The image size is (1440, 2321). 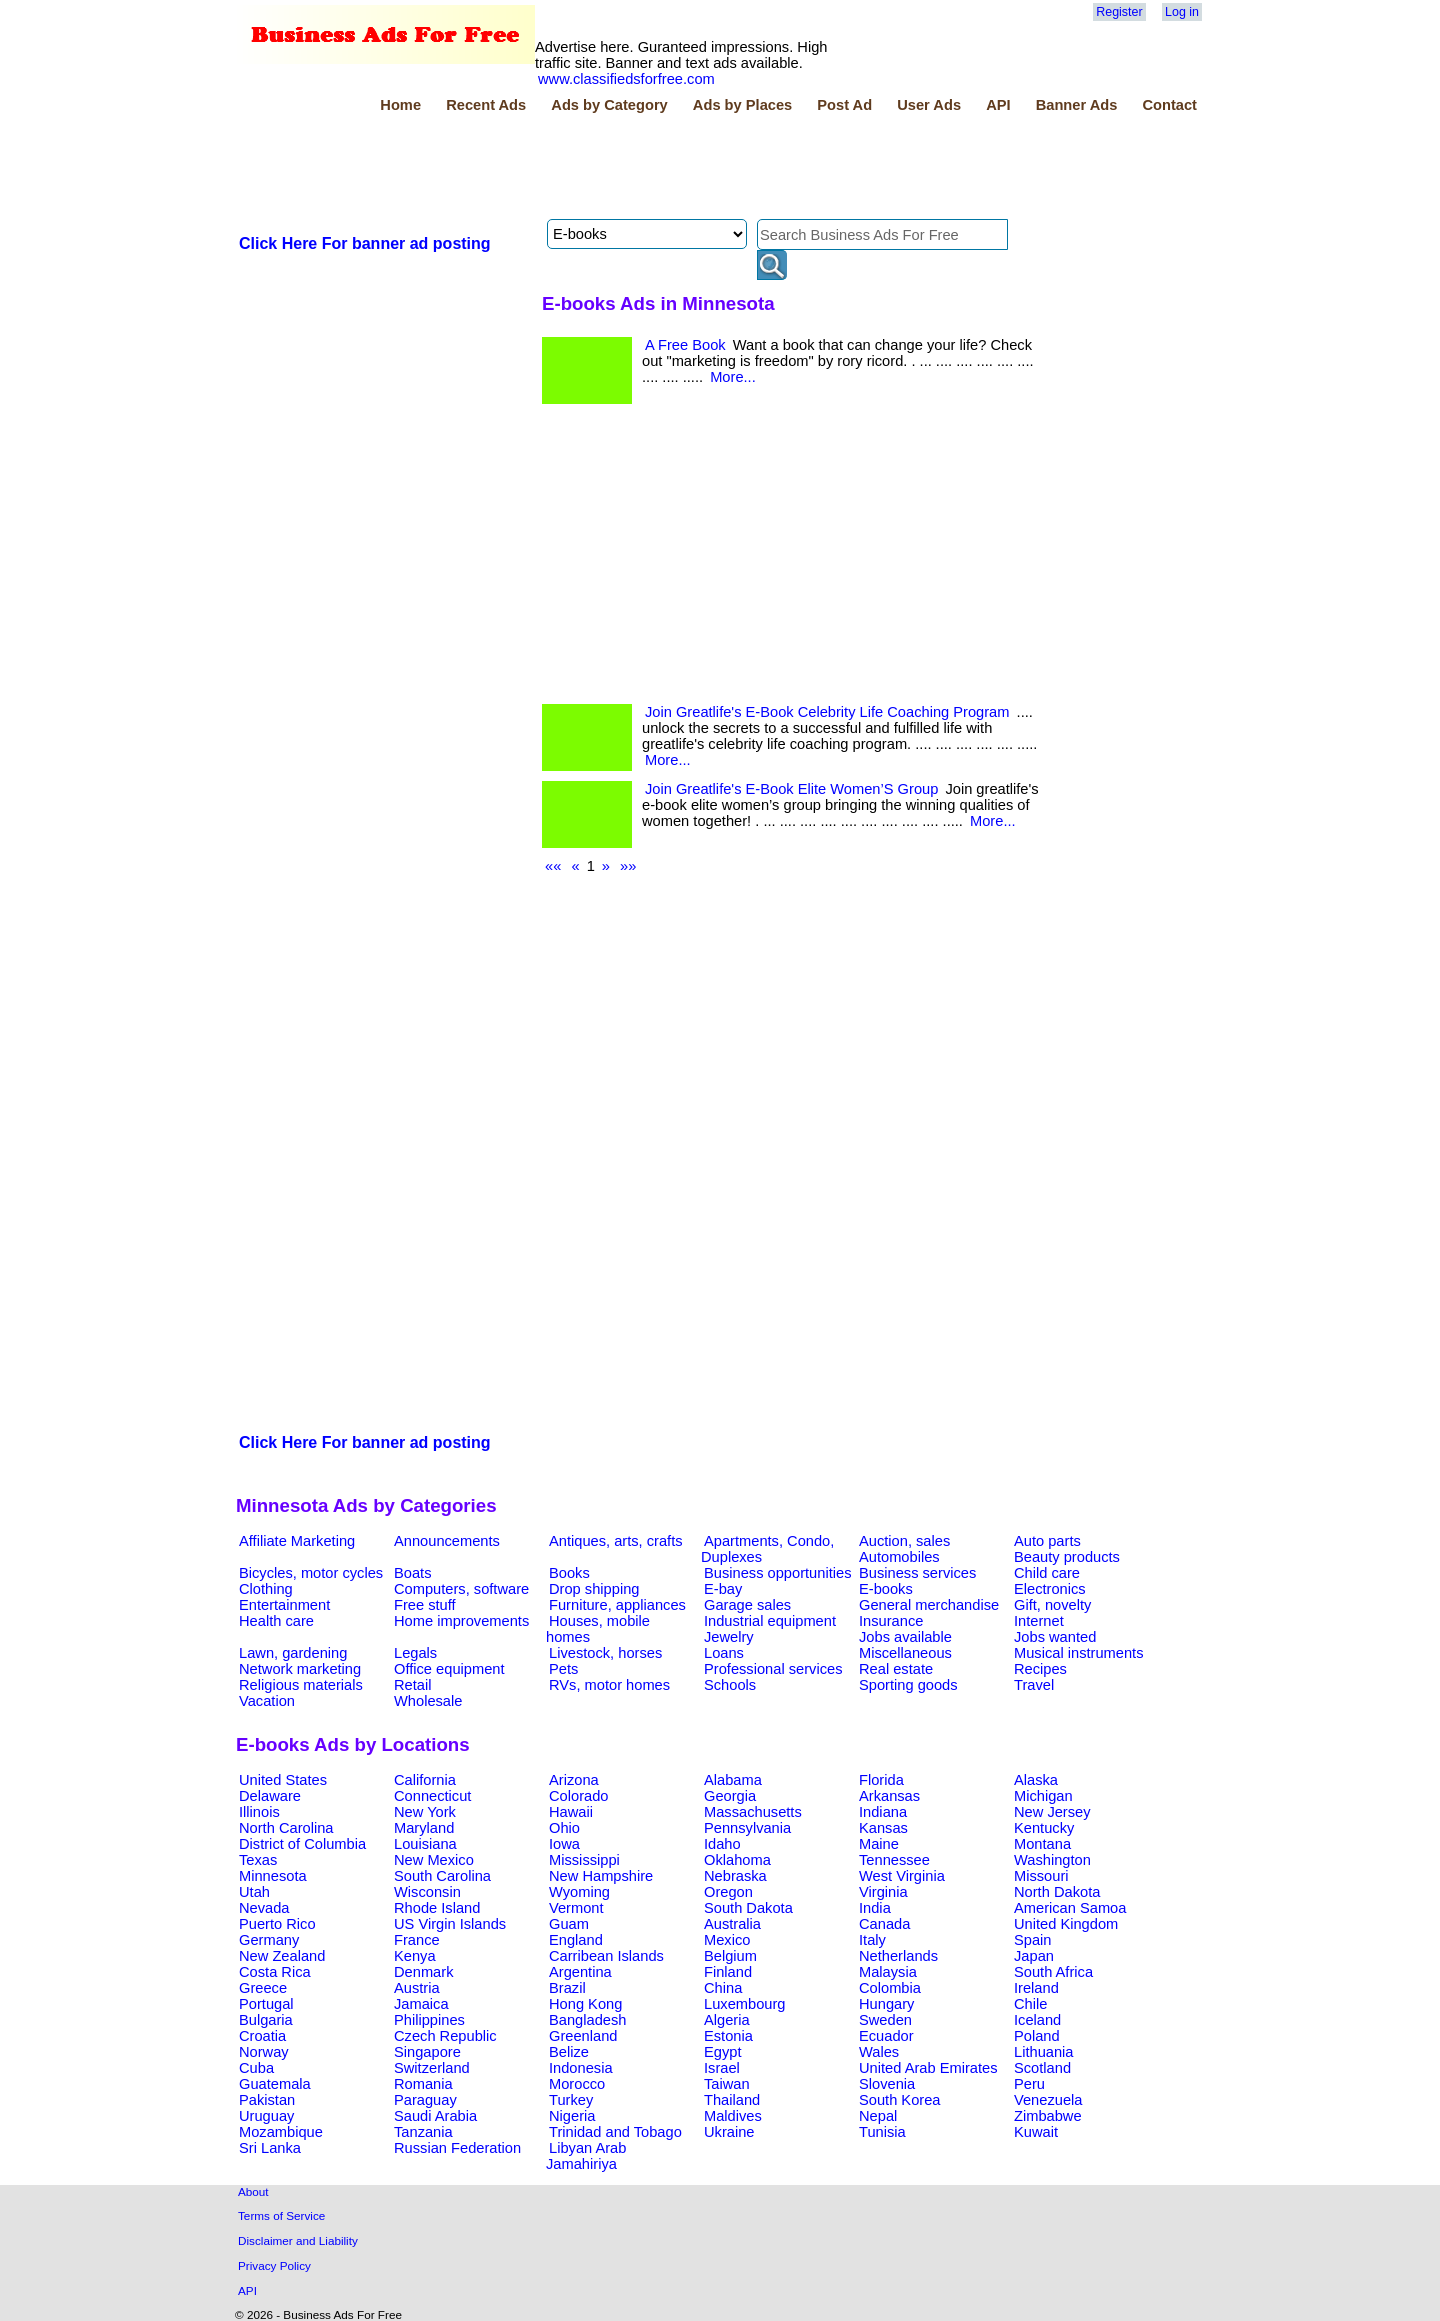 I want to click on Ukraine, so click(x=729, y=2132).